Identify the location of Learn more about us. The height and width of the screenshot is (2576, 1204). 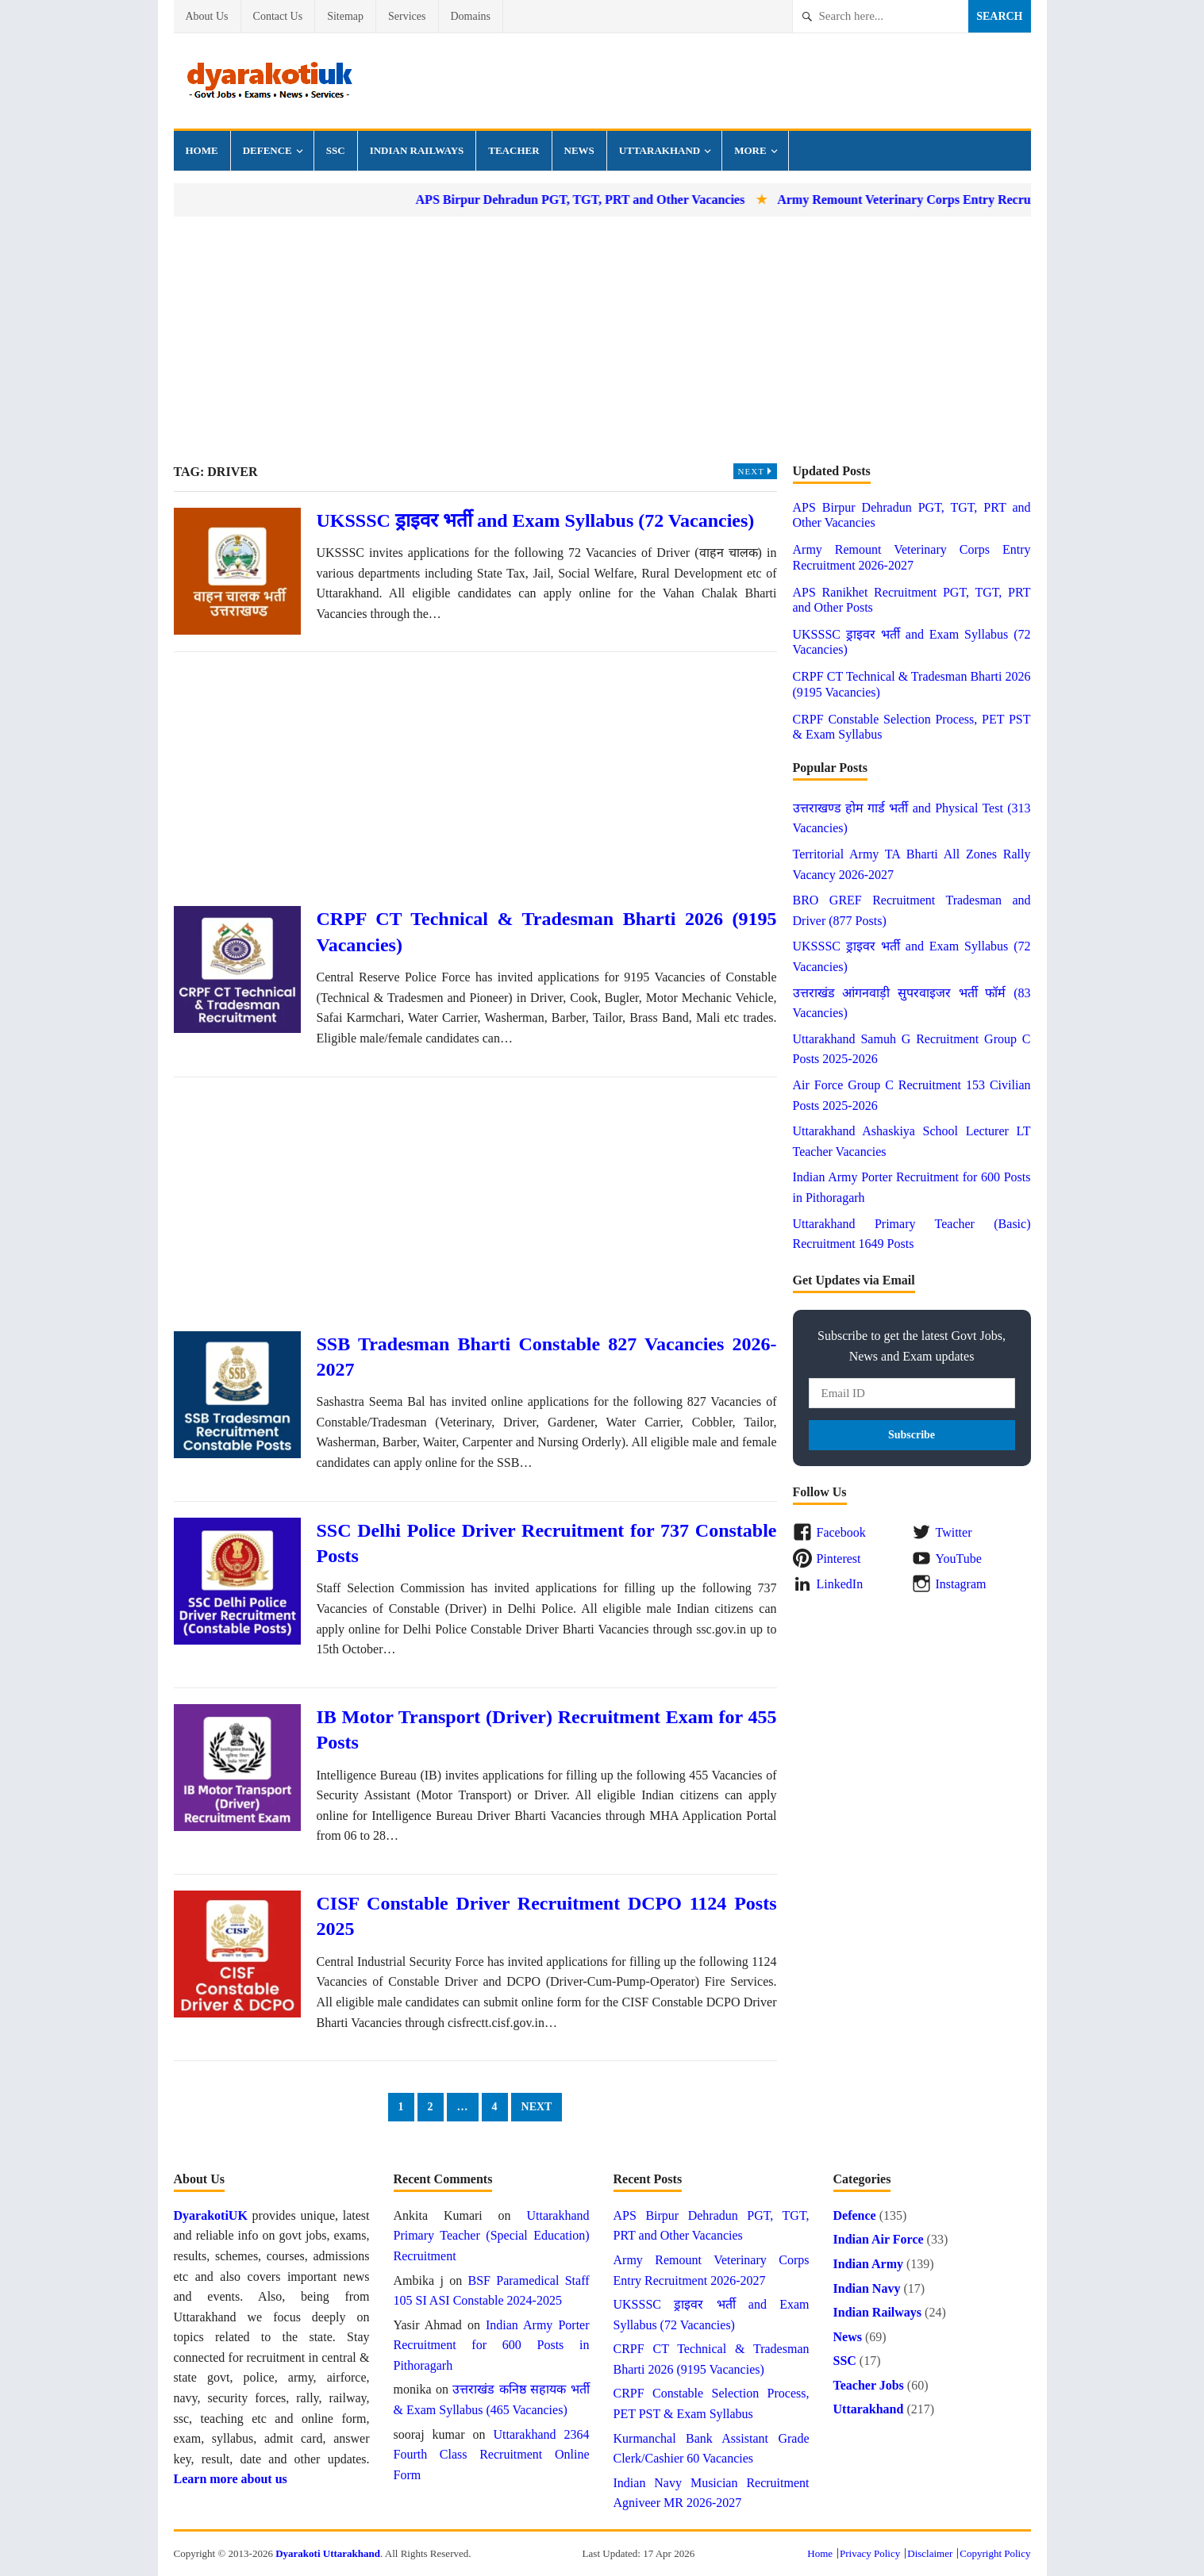
(230, 2479).